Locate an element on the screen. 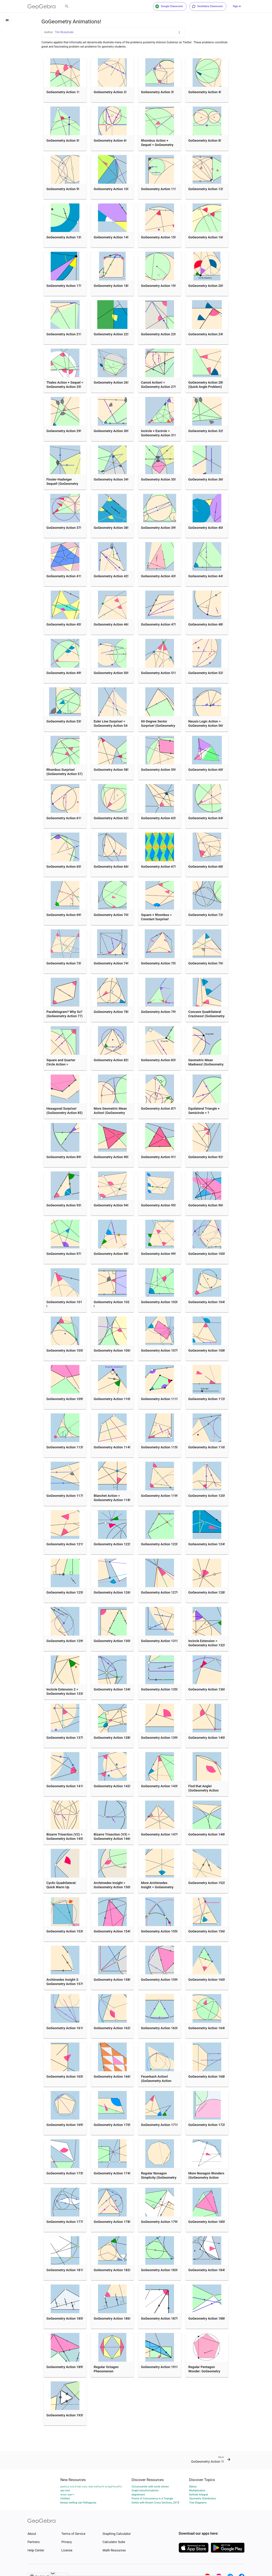 The height and width of the screenshot is (2576, 272). GoGeometry Action 16! is located at coordinates (205, 237).